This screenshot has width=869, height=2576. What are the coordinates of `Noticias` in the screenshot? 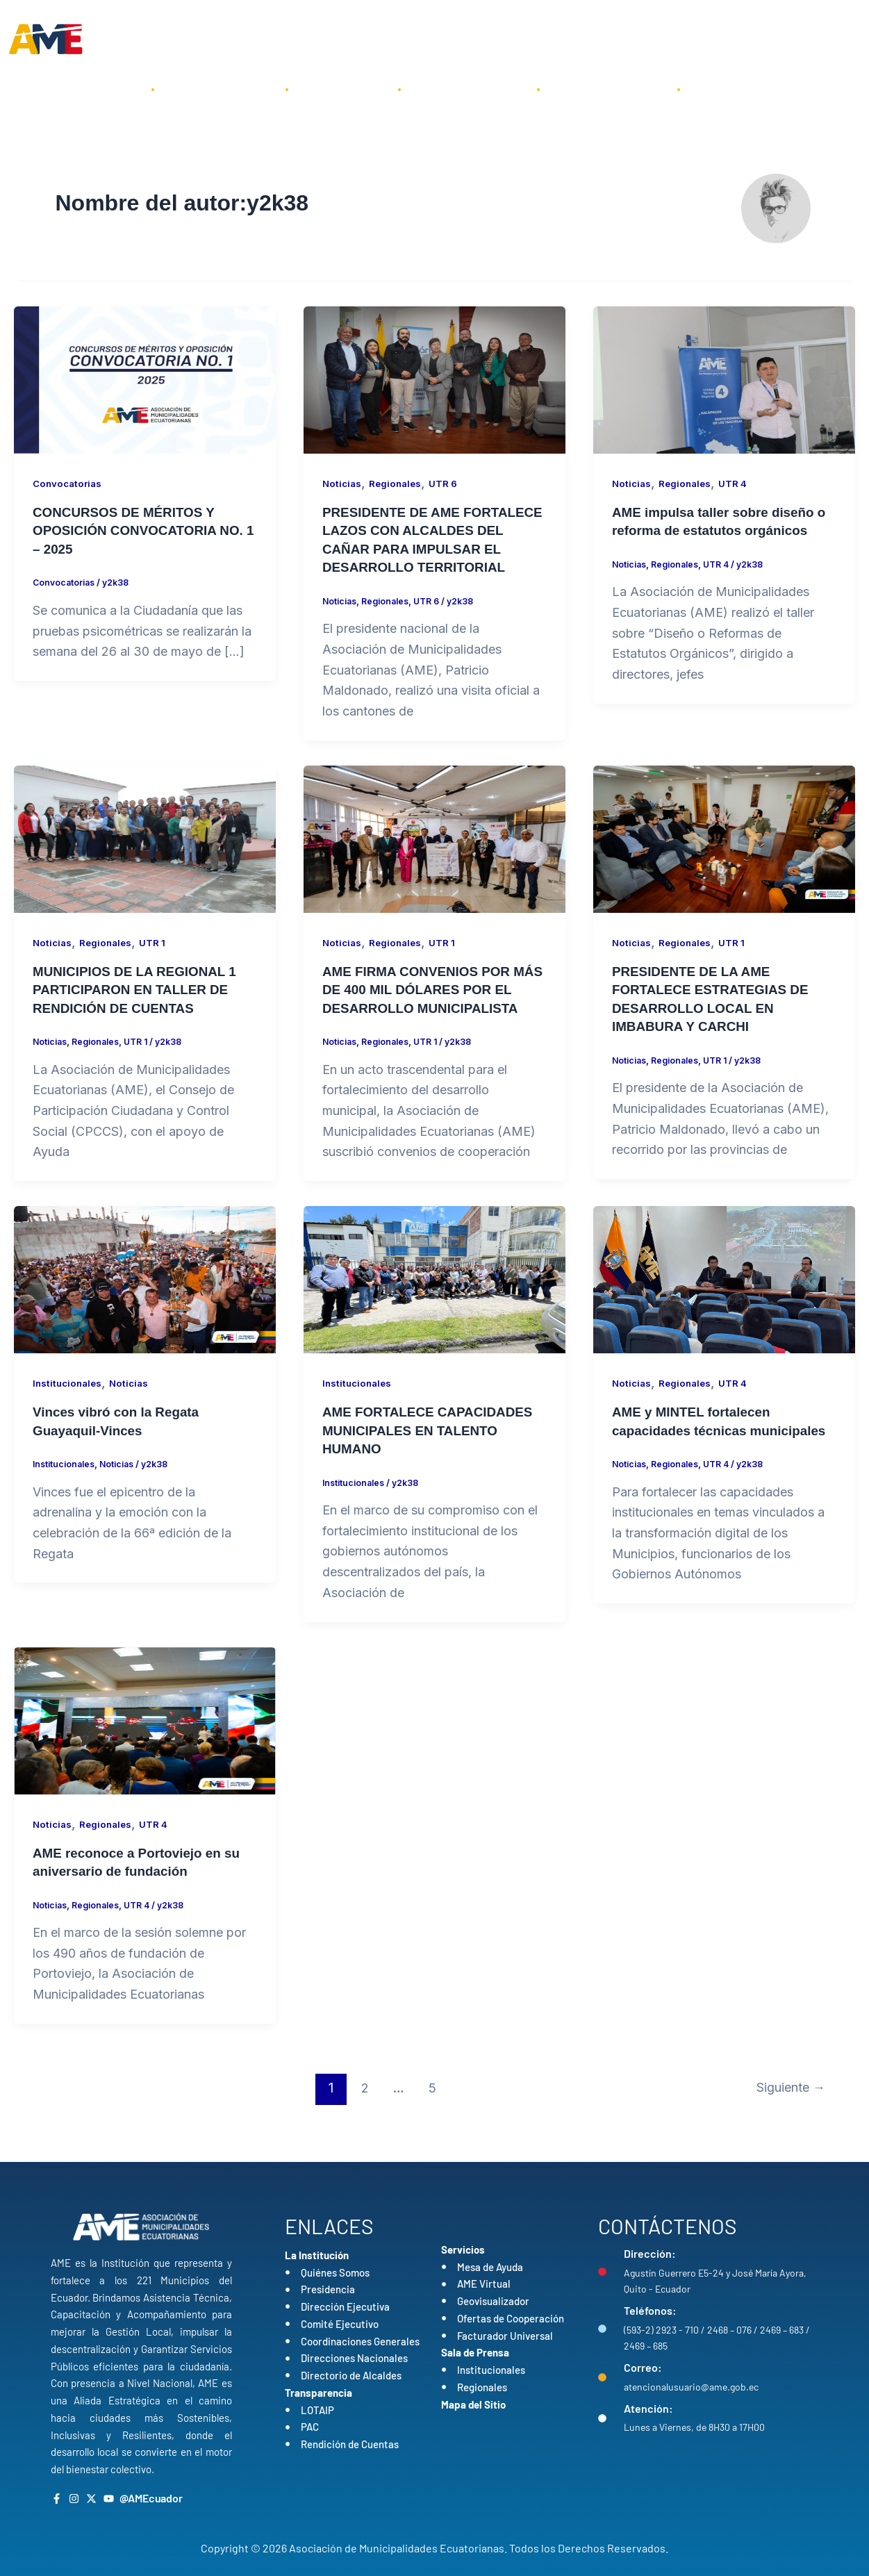 It's located at (342, 483).